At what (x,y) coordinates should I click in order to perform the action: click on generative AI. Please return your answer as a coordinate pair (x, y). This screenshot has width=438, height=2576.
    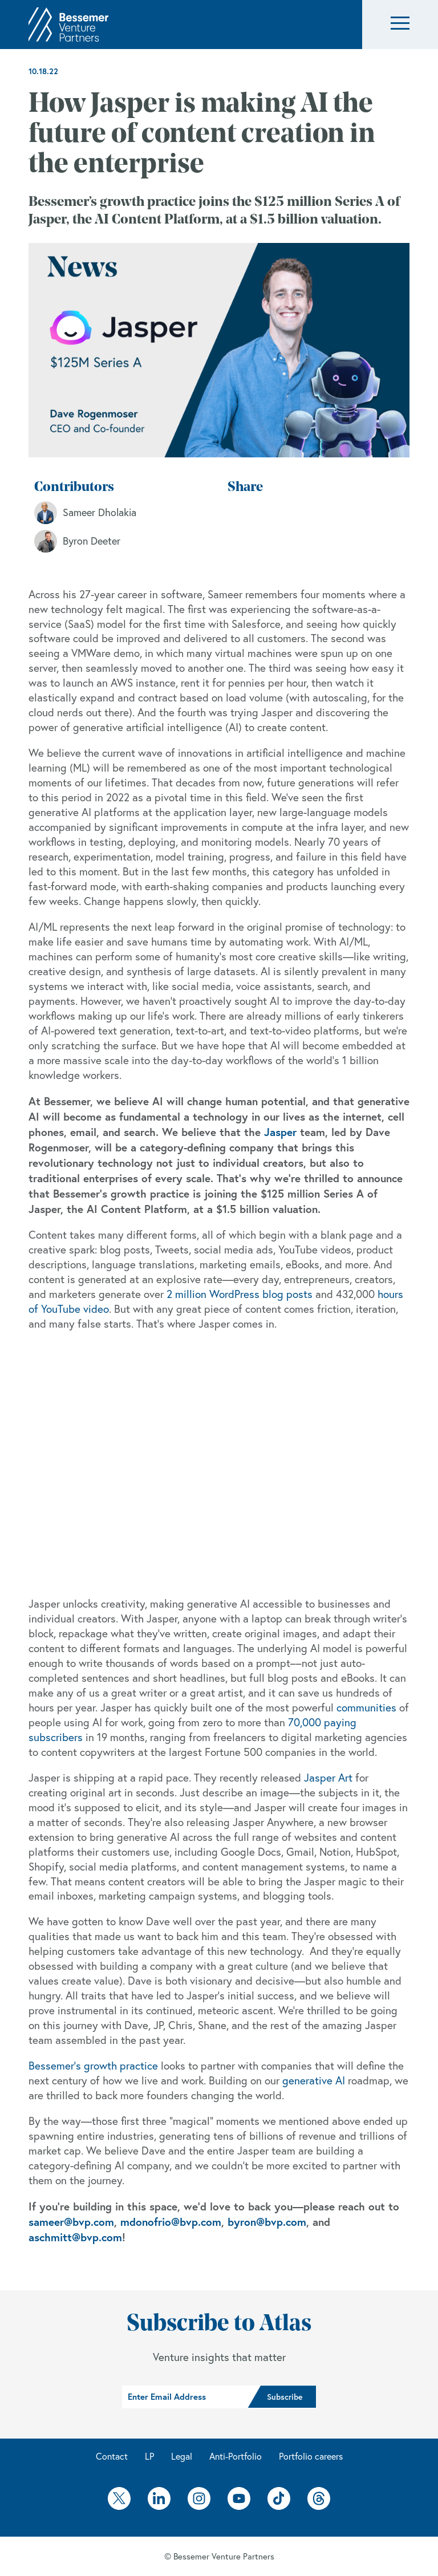
    Looking at the image, I should click on (313, 2080).